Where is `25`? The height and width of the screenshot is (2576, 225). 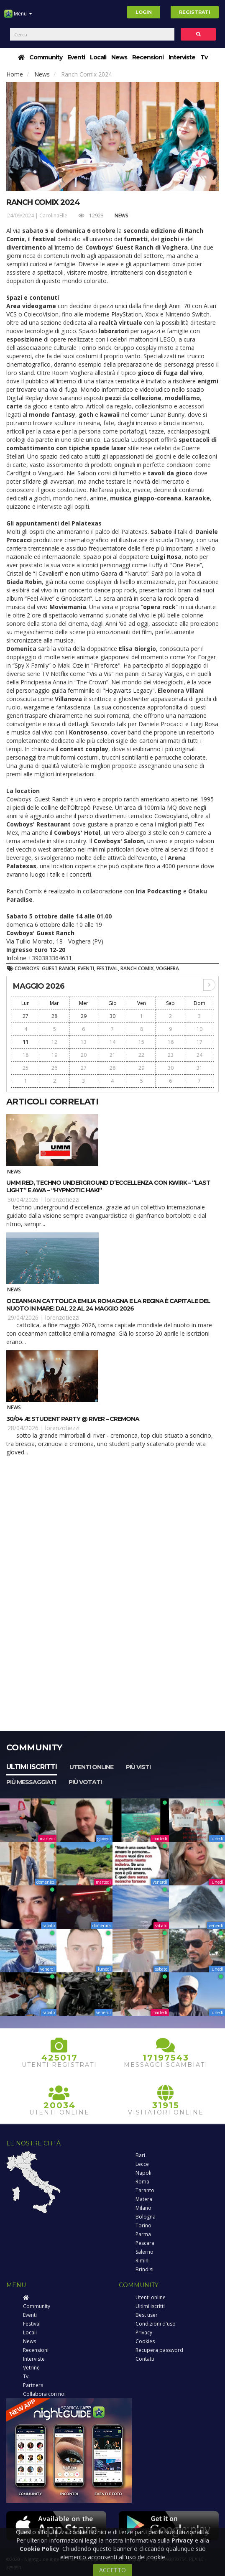 25 is located at coordinates (25, 1067).